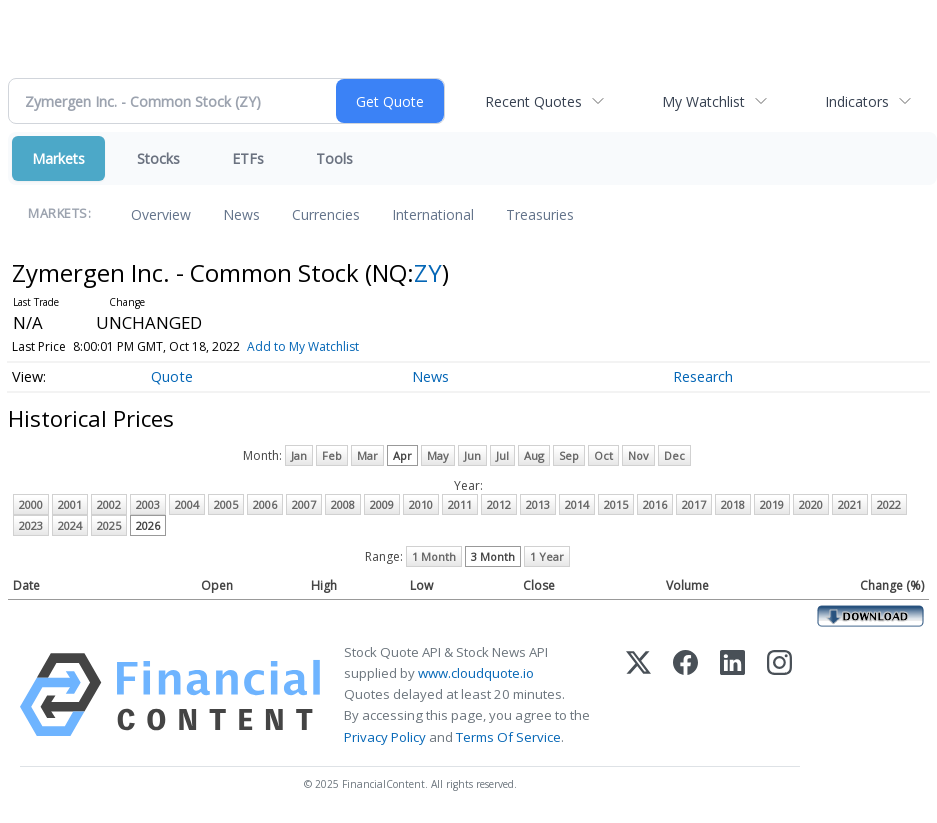  I want to click on 2001, so click(70, 504).